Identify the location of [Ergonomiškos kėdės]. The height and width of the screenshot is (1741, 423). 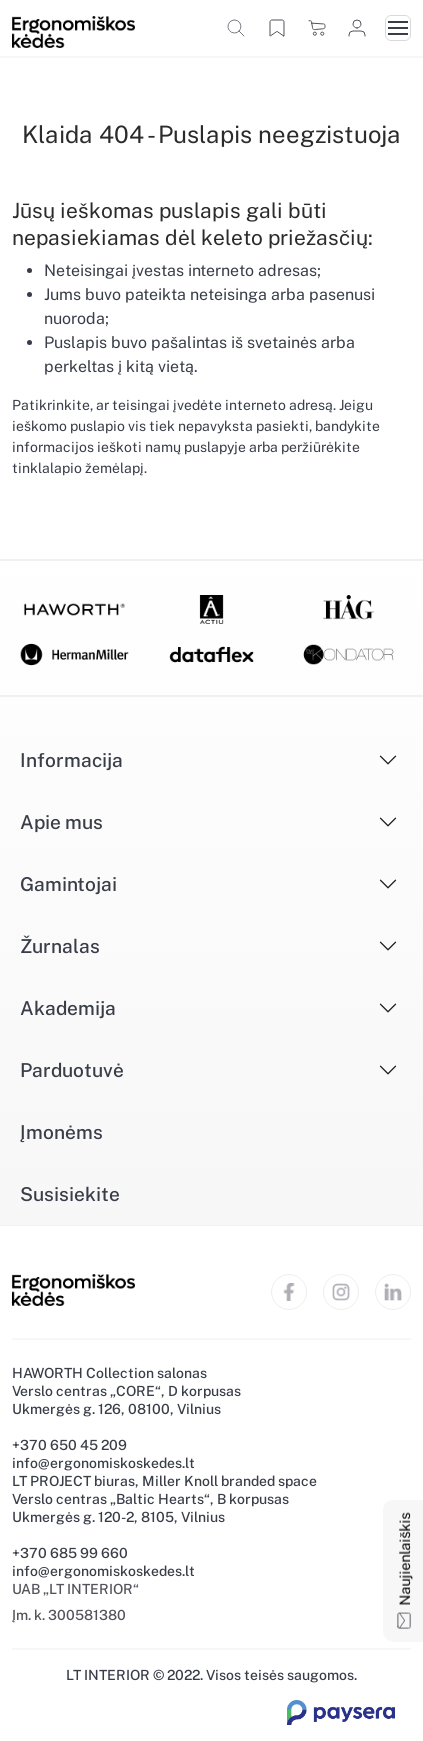
(73, 30).